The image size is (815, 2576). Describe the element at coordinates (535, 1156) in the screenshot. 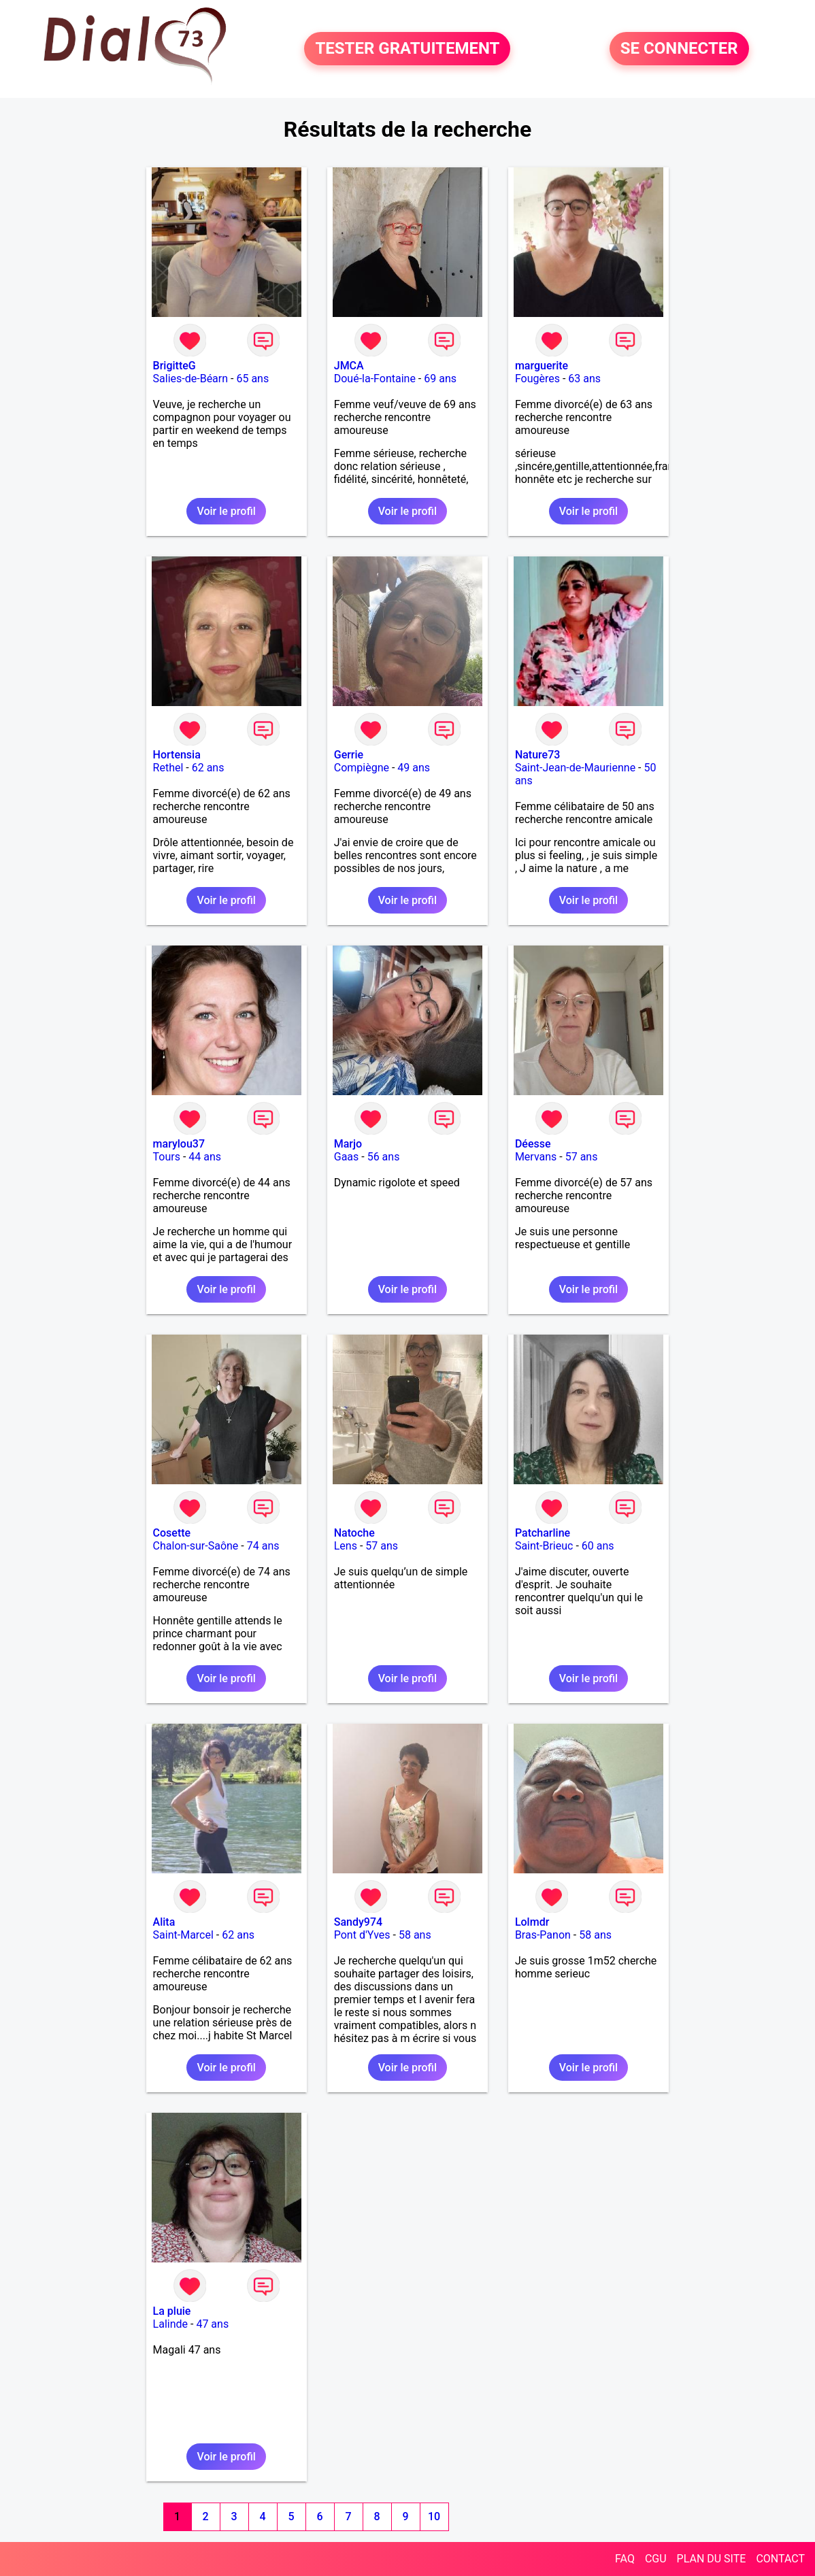

I see `Mervans` at that location.